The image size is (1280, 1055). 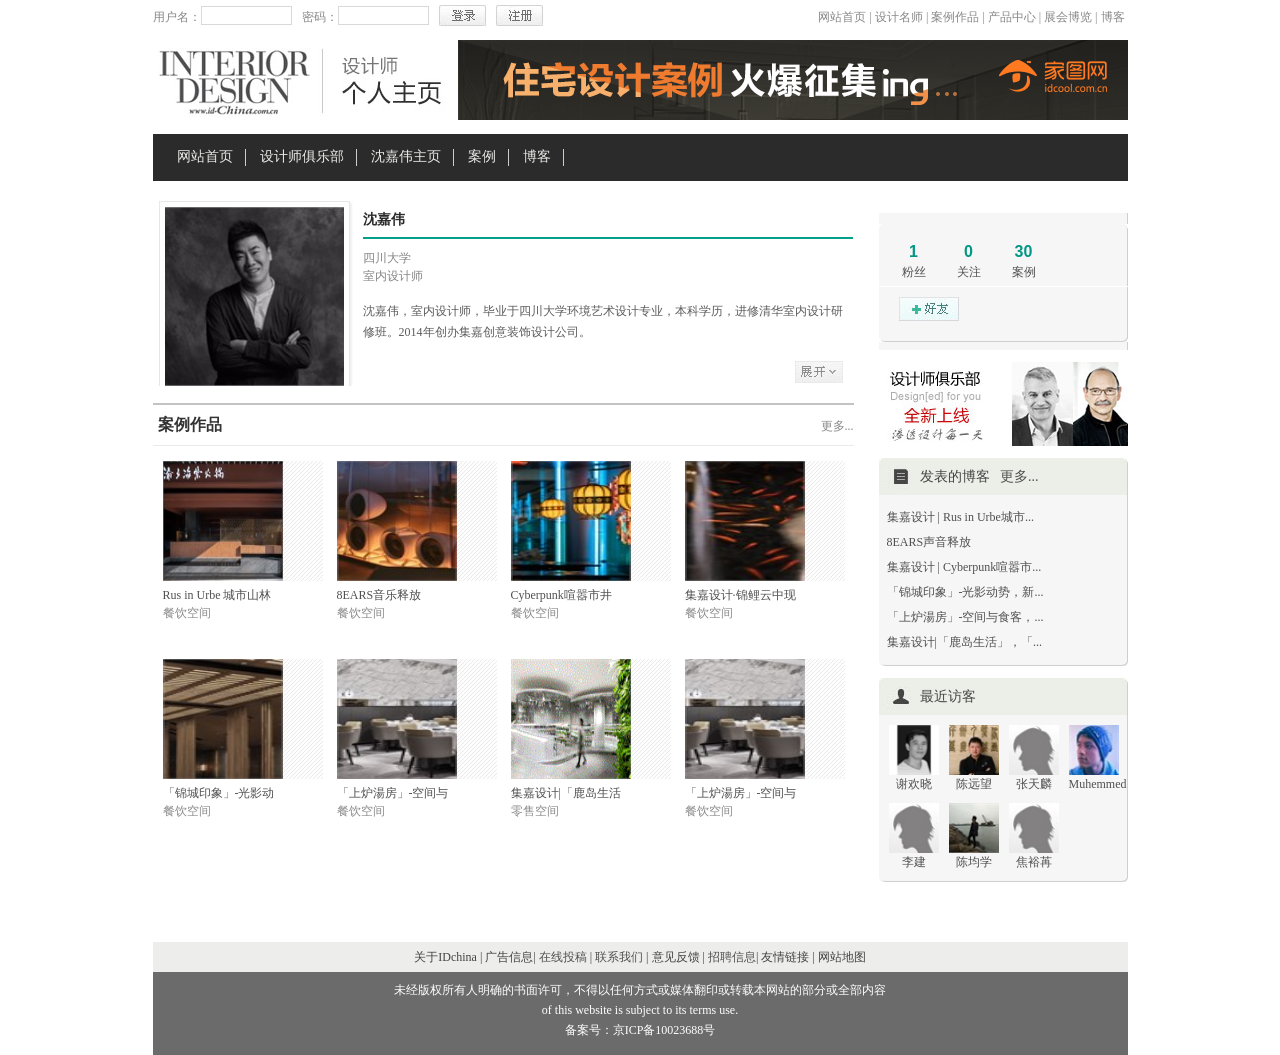 I want to click on 联系我们, so click(x=619, y=957).